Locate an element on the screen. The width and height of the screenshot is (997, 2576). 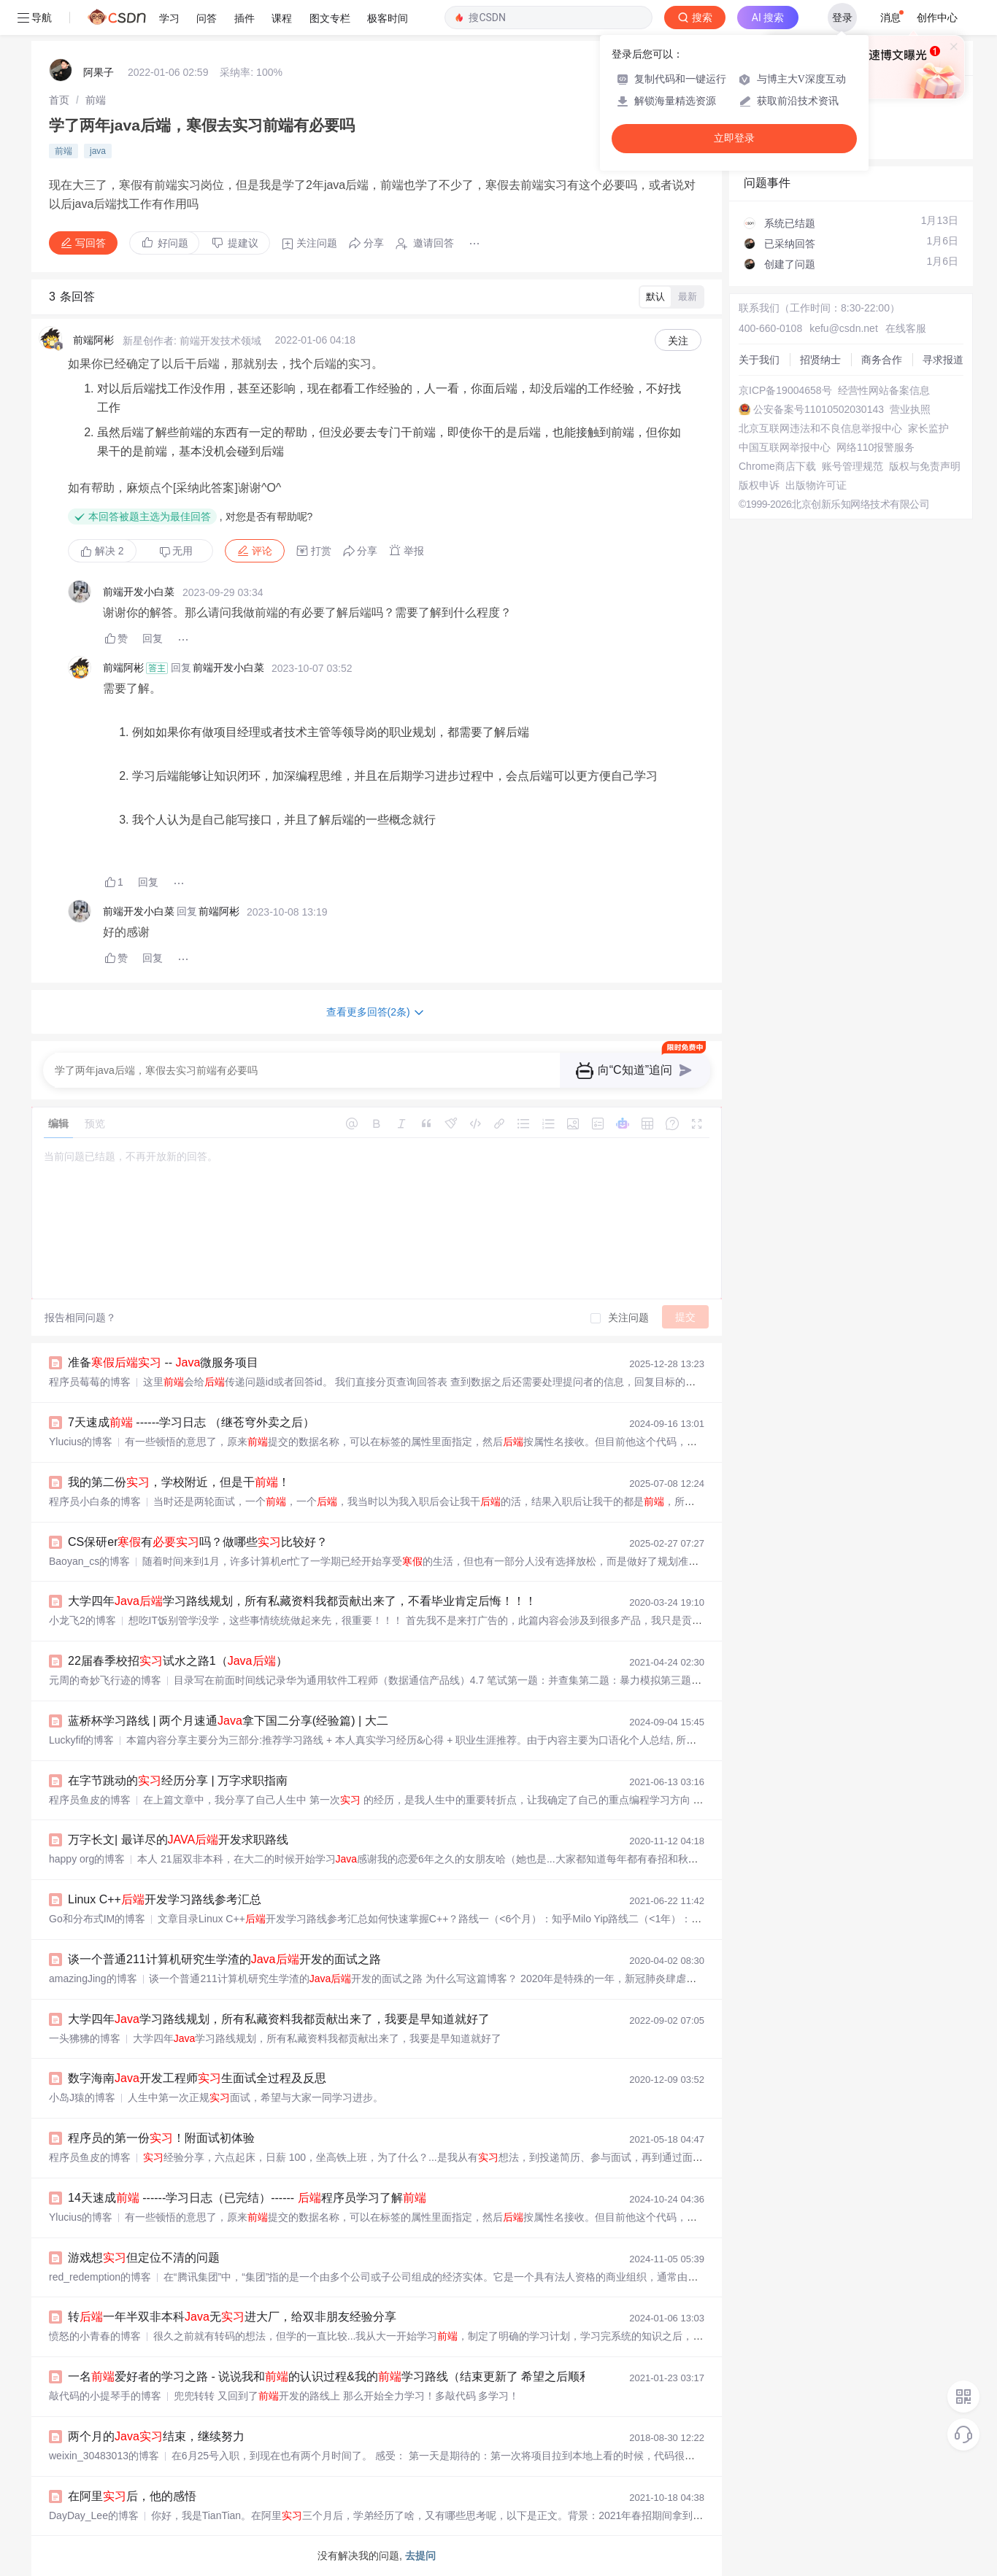
DayDay_Lee的博客 is located at coordinates (94, 2515).